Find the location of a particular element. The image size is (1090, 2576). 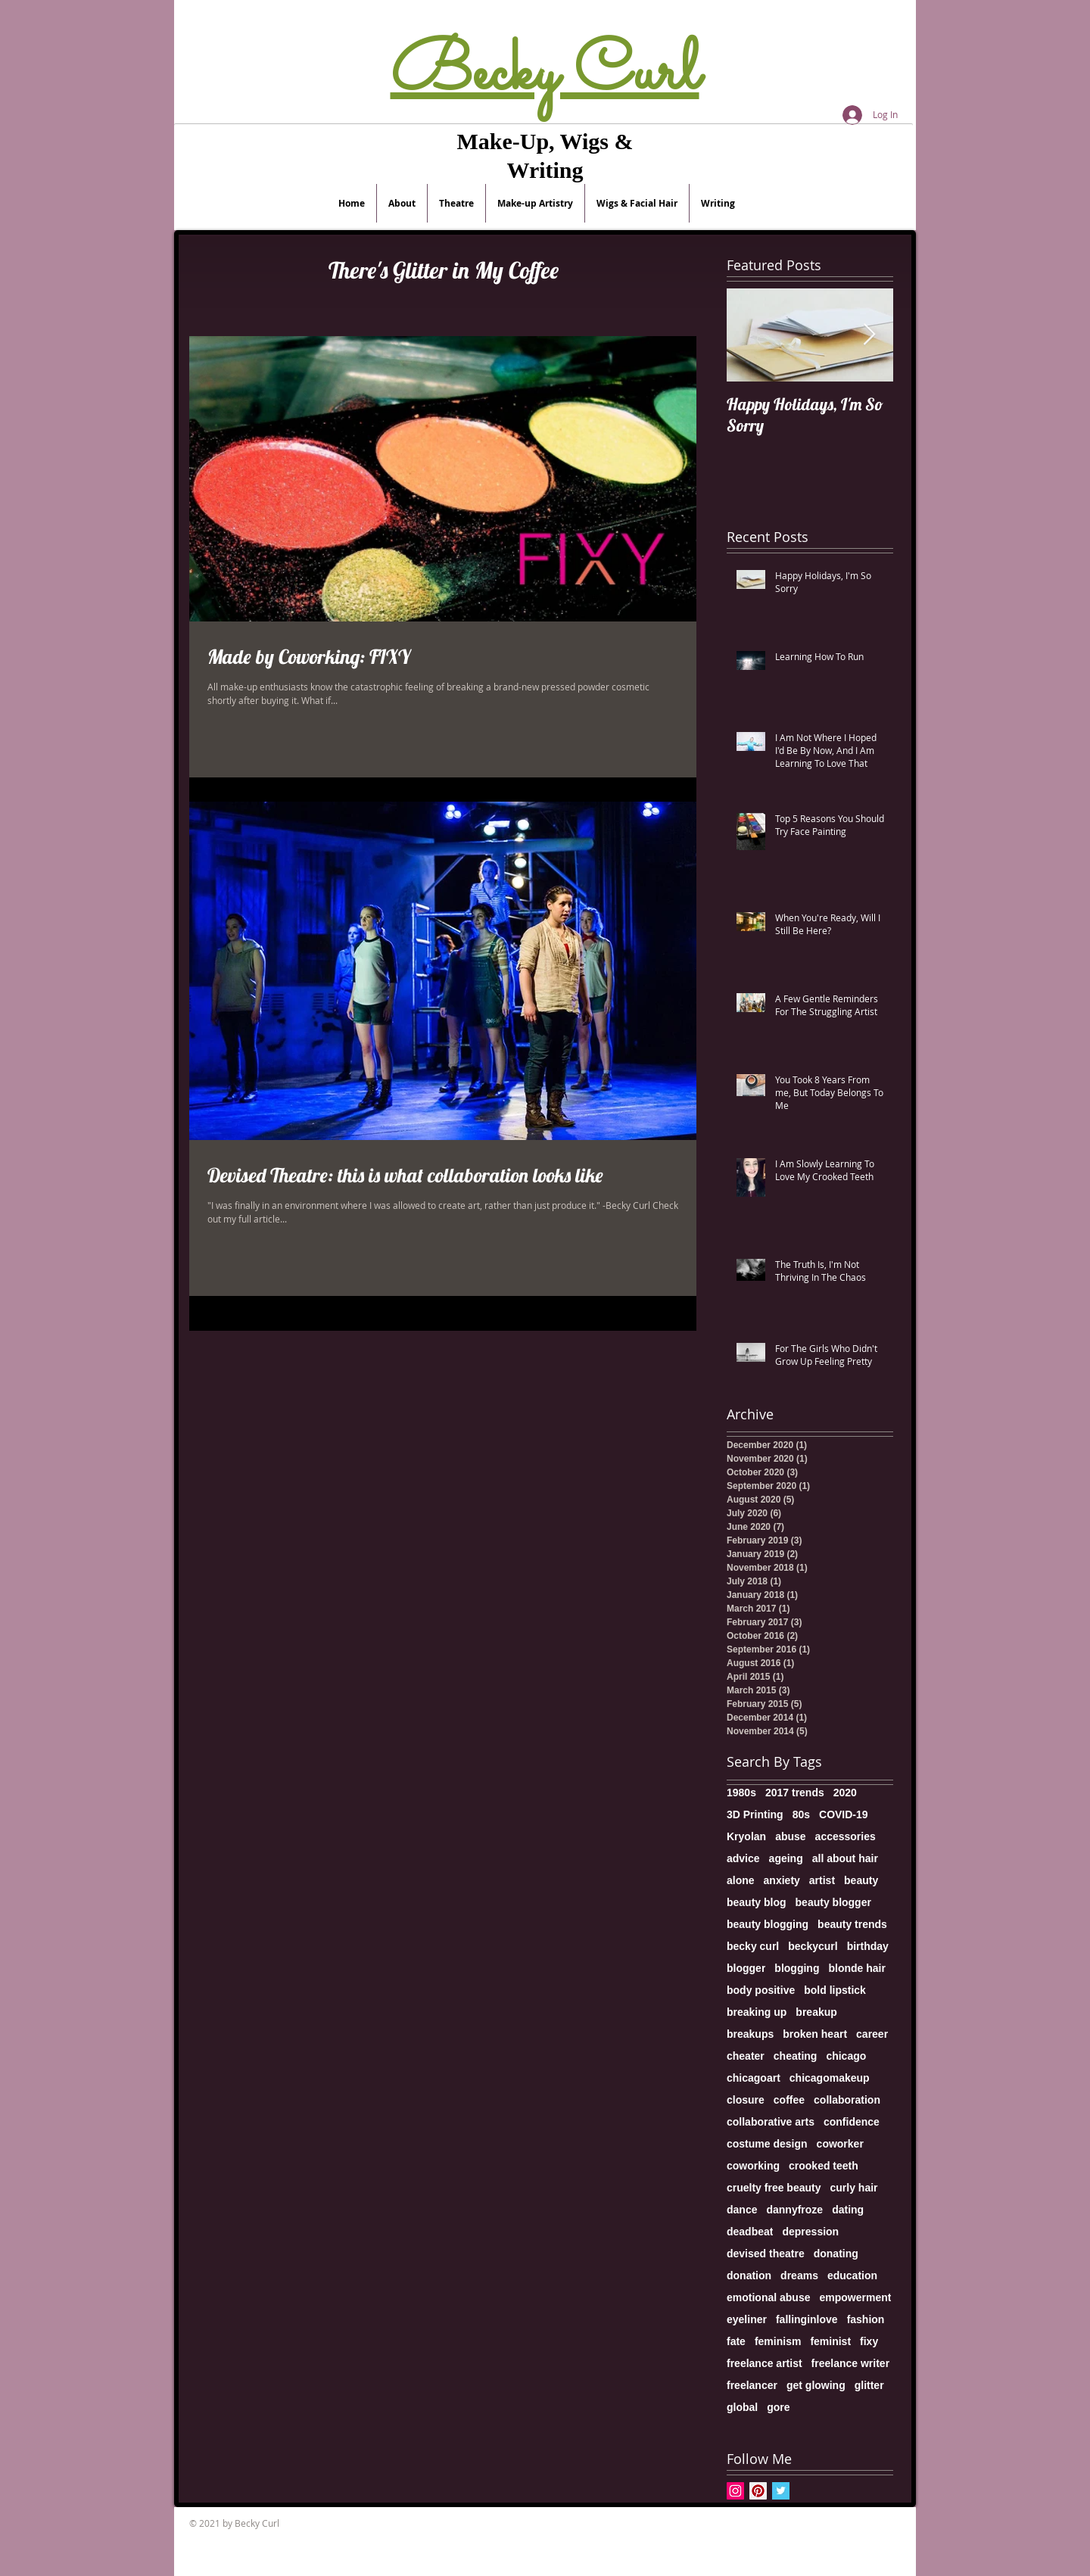

emotional abuse is located at coordinates (768, 2297).